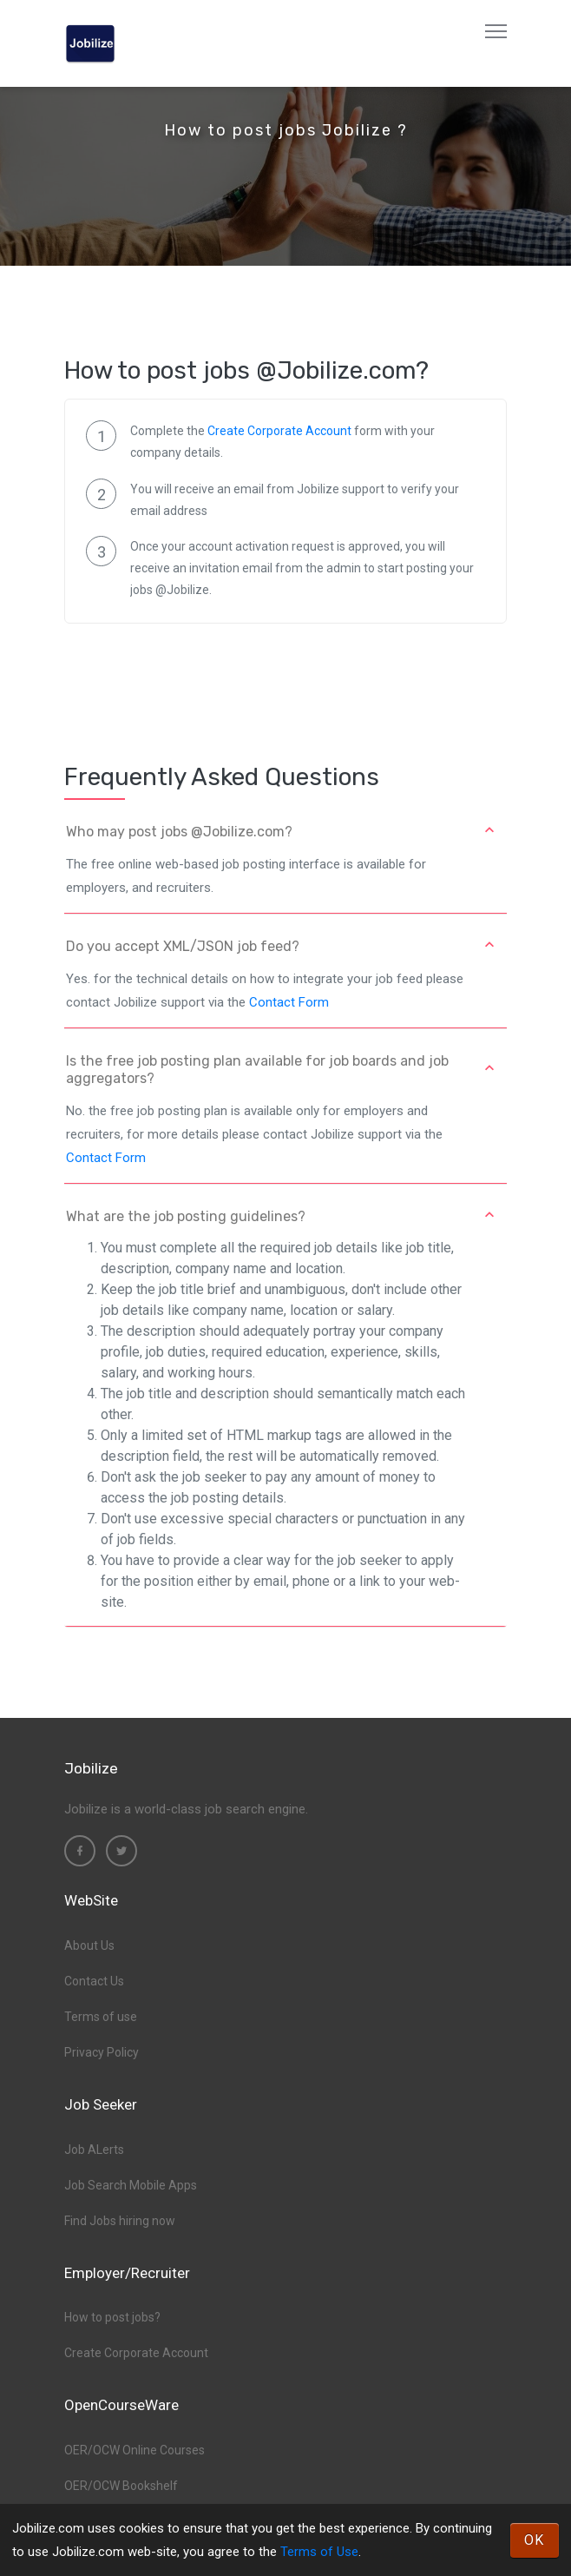 The width and height of the screenshot is (571, 2576). Describe the element at coordinates (101, 2052) in the screenshot. I see `Privacy Policy` at that location.